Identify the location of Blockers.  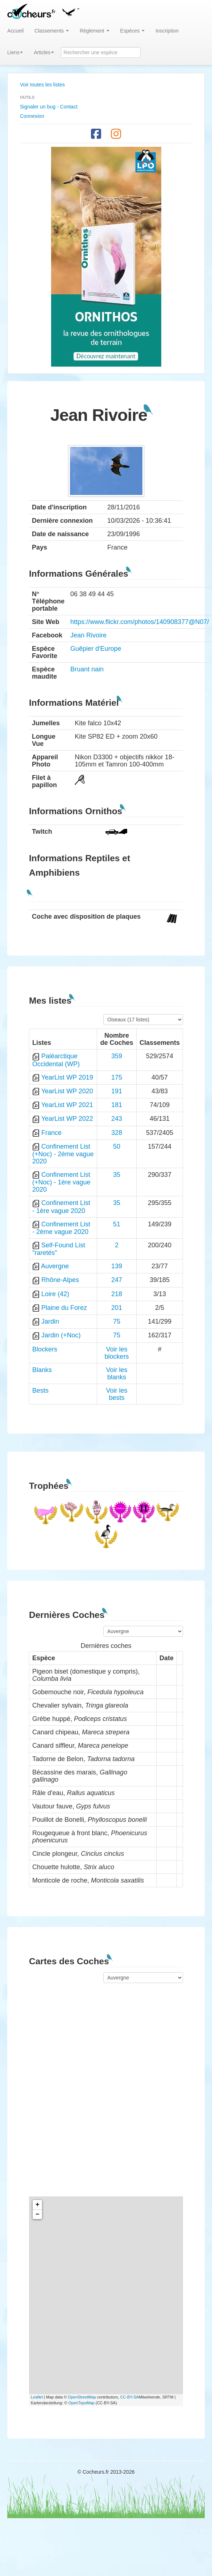
(44, 1349).